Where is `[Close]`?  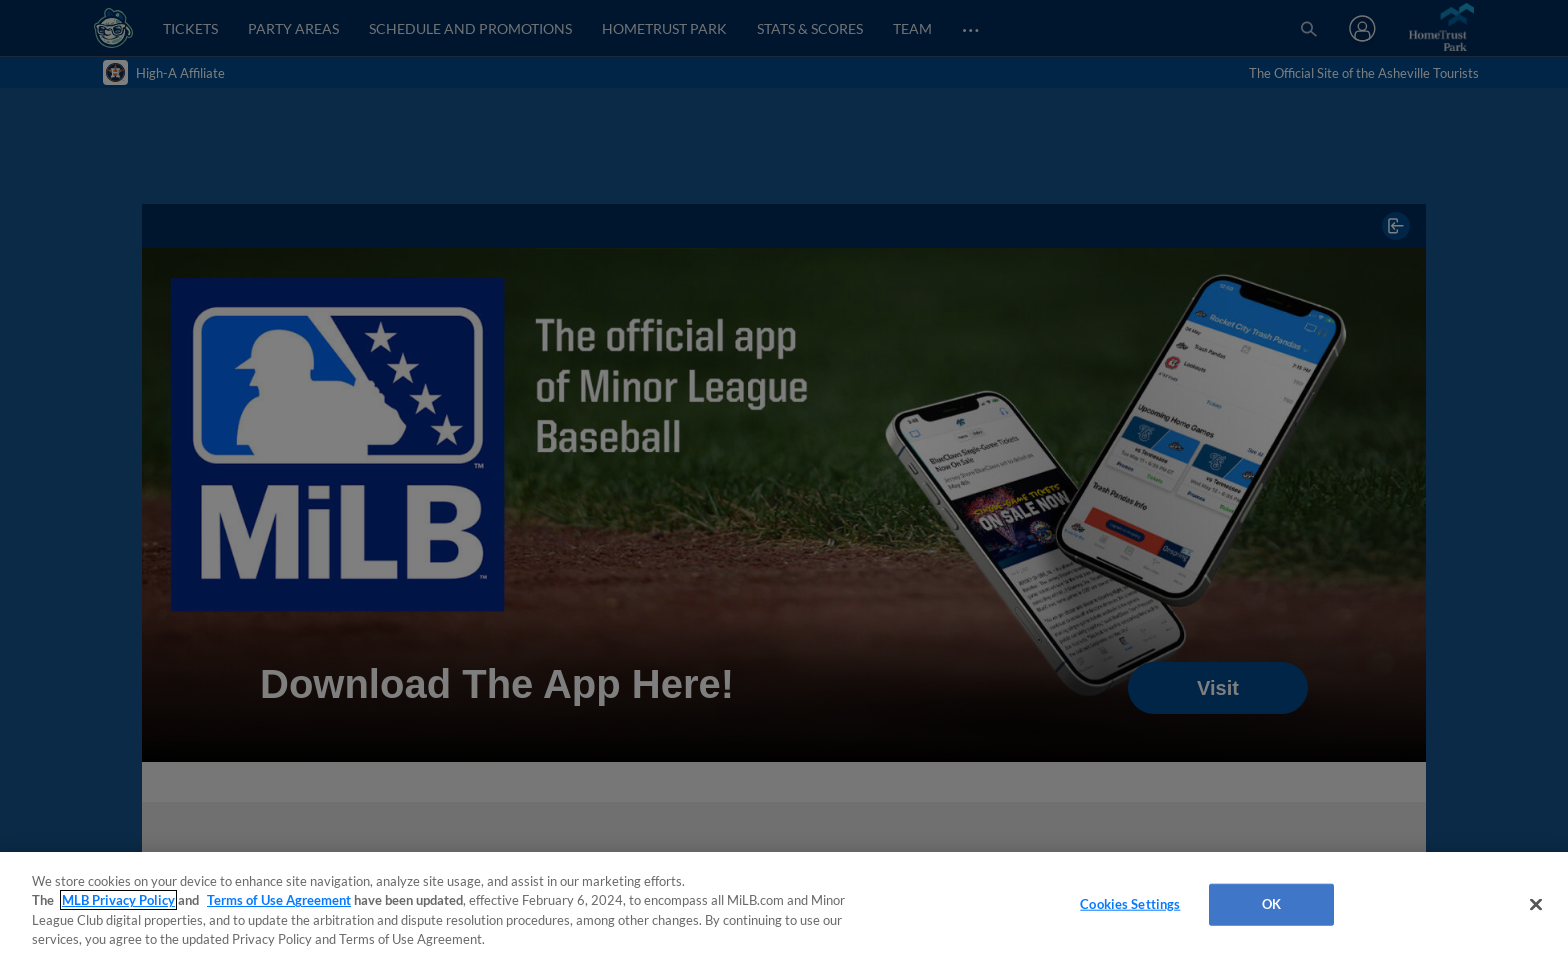
[Close] is located at coordinates (1536, 904).